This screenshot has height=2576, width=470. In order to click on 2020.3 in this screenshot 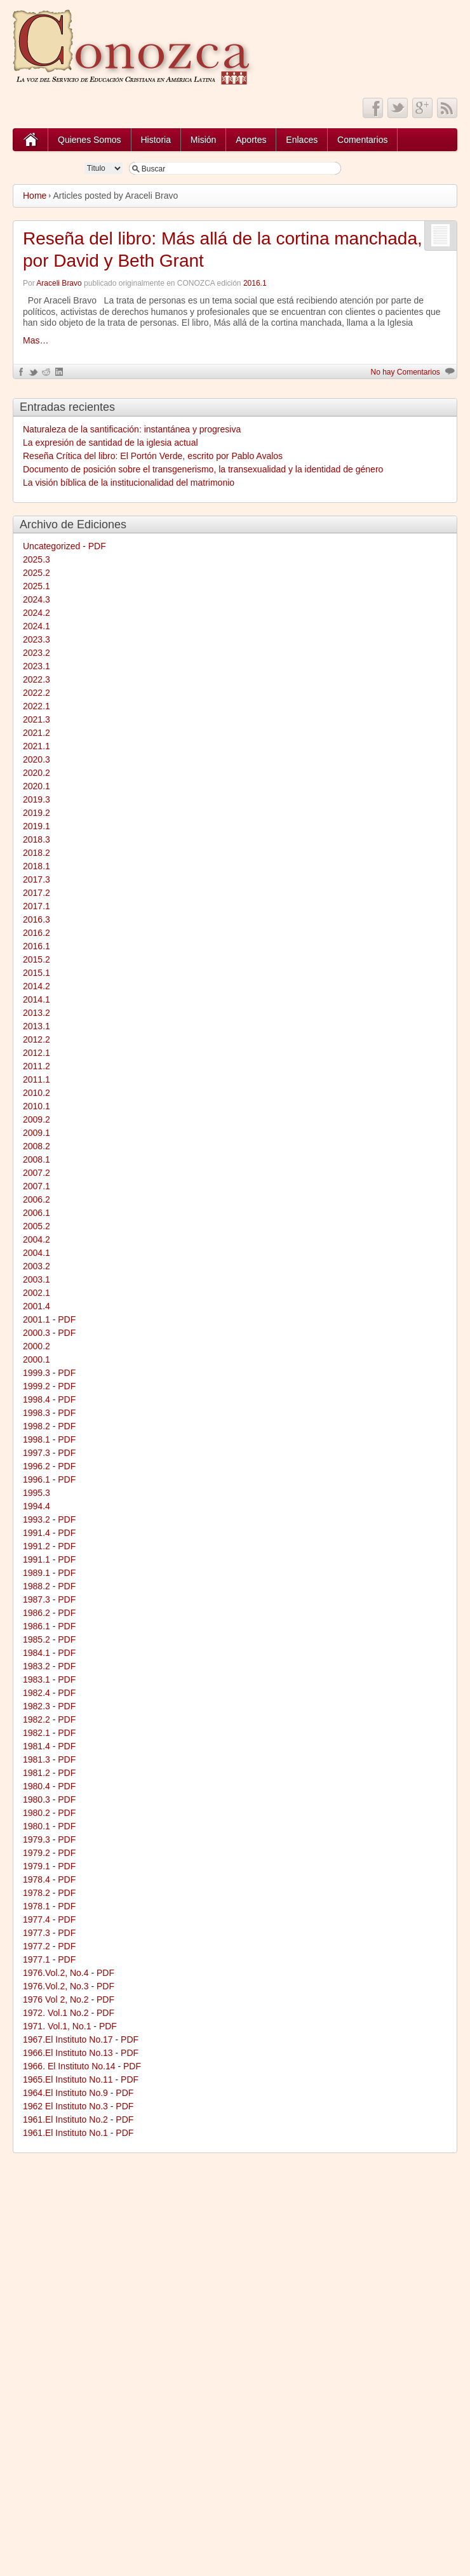, I will do `click(36, 759)`.